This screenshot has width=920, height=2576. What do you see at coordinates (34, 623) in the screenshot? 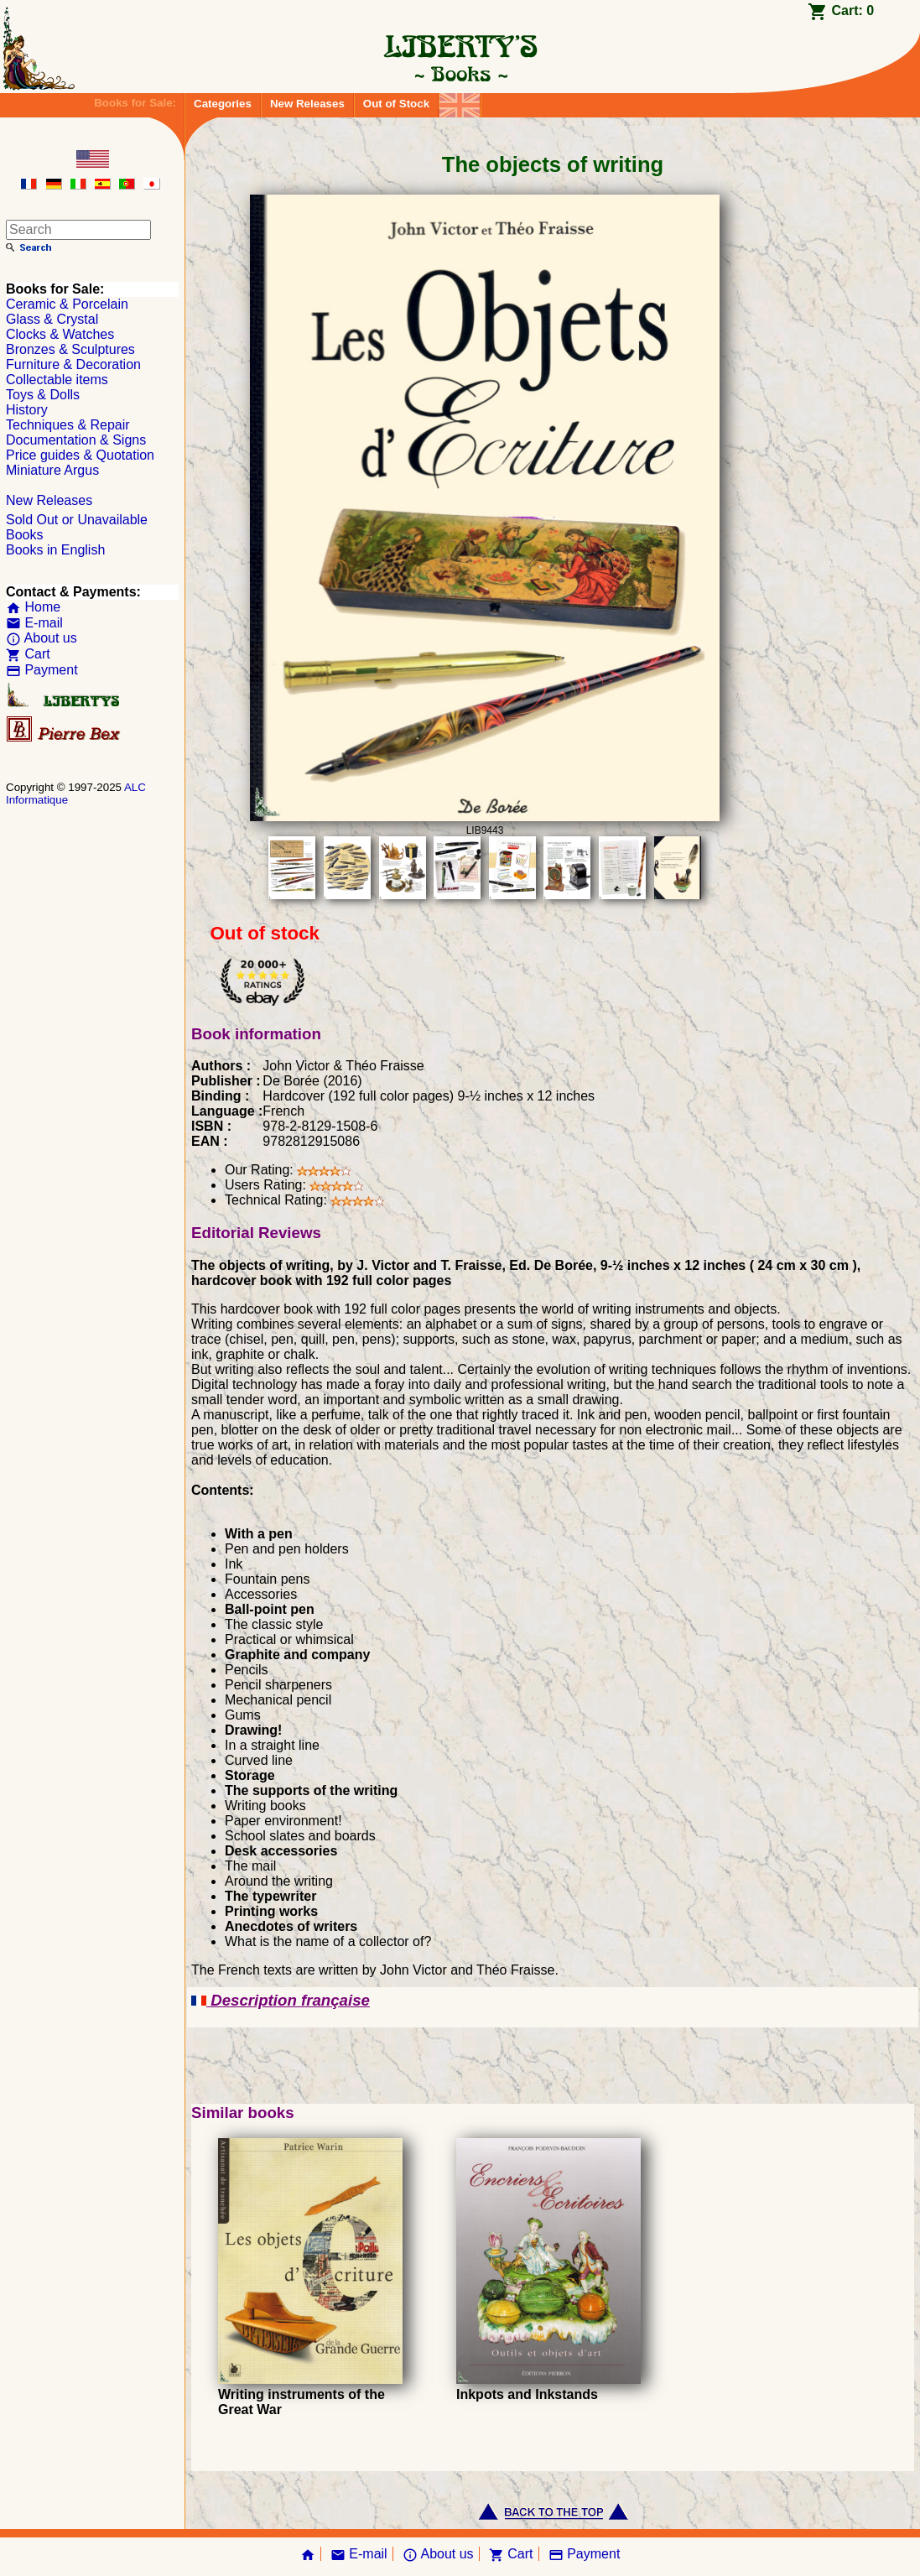
I see `E-mail` at bounding box center [34, 623].